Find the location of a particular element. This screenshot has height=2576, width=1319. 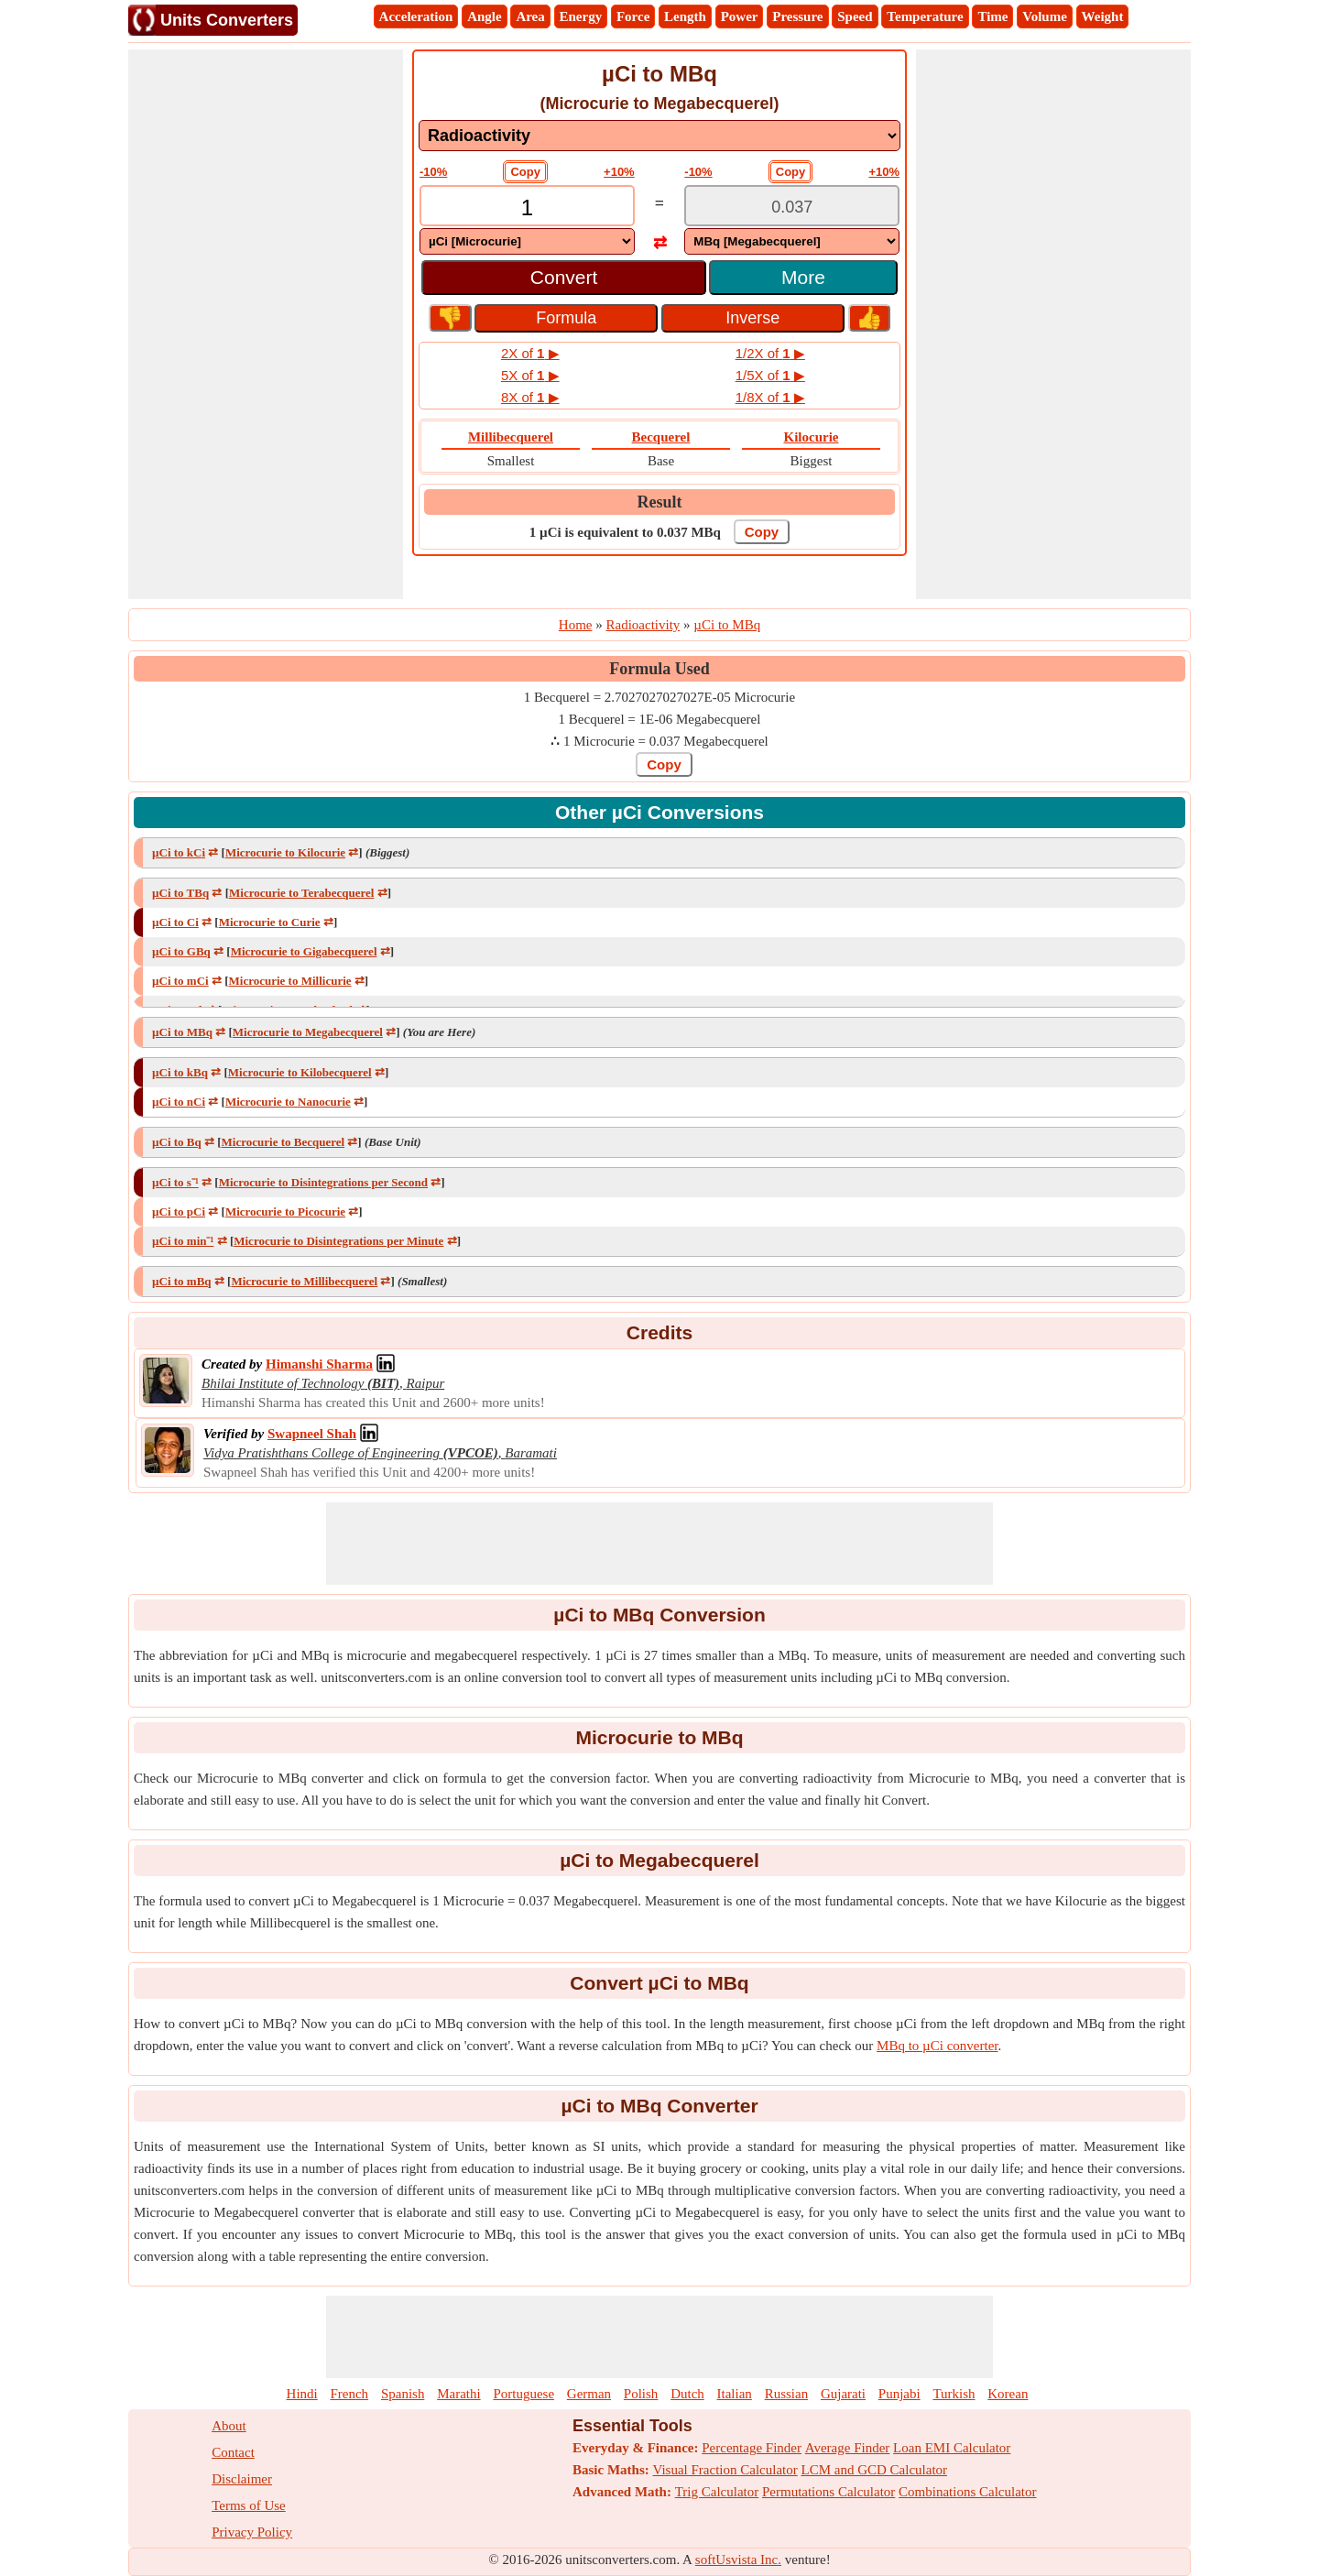

Microcurie to Megabecquerel is located at coordinates (308, 1032).